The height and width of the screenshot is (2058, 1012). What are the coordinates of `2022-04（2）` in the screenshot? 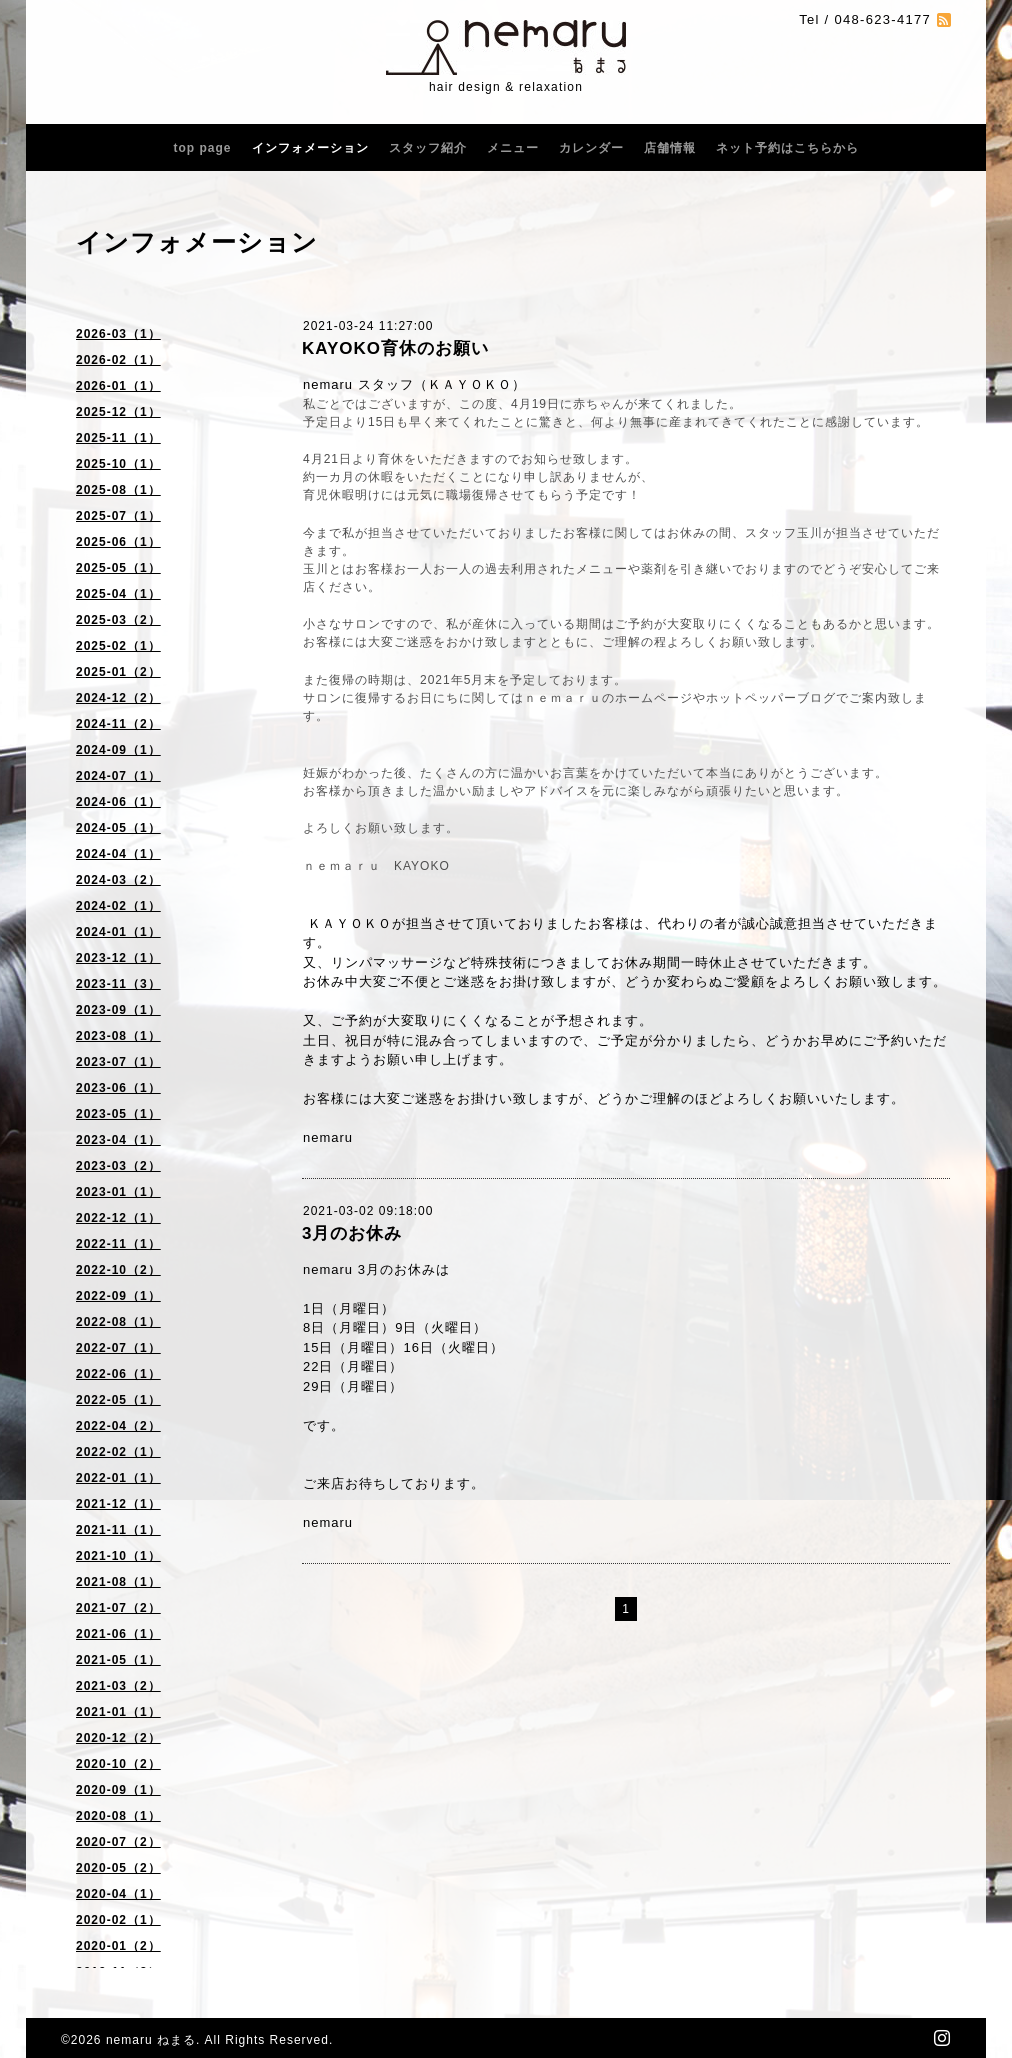 It's located at (118, 1426).